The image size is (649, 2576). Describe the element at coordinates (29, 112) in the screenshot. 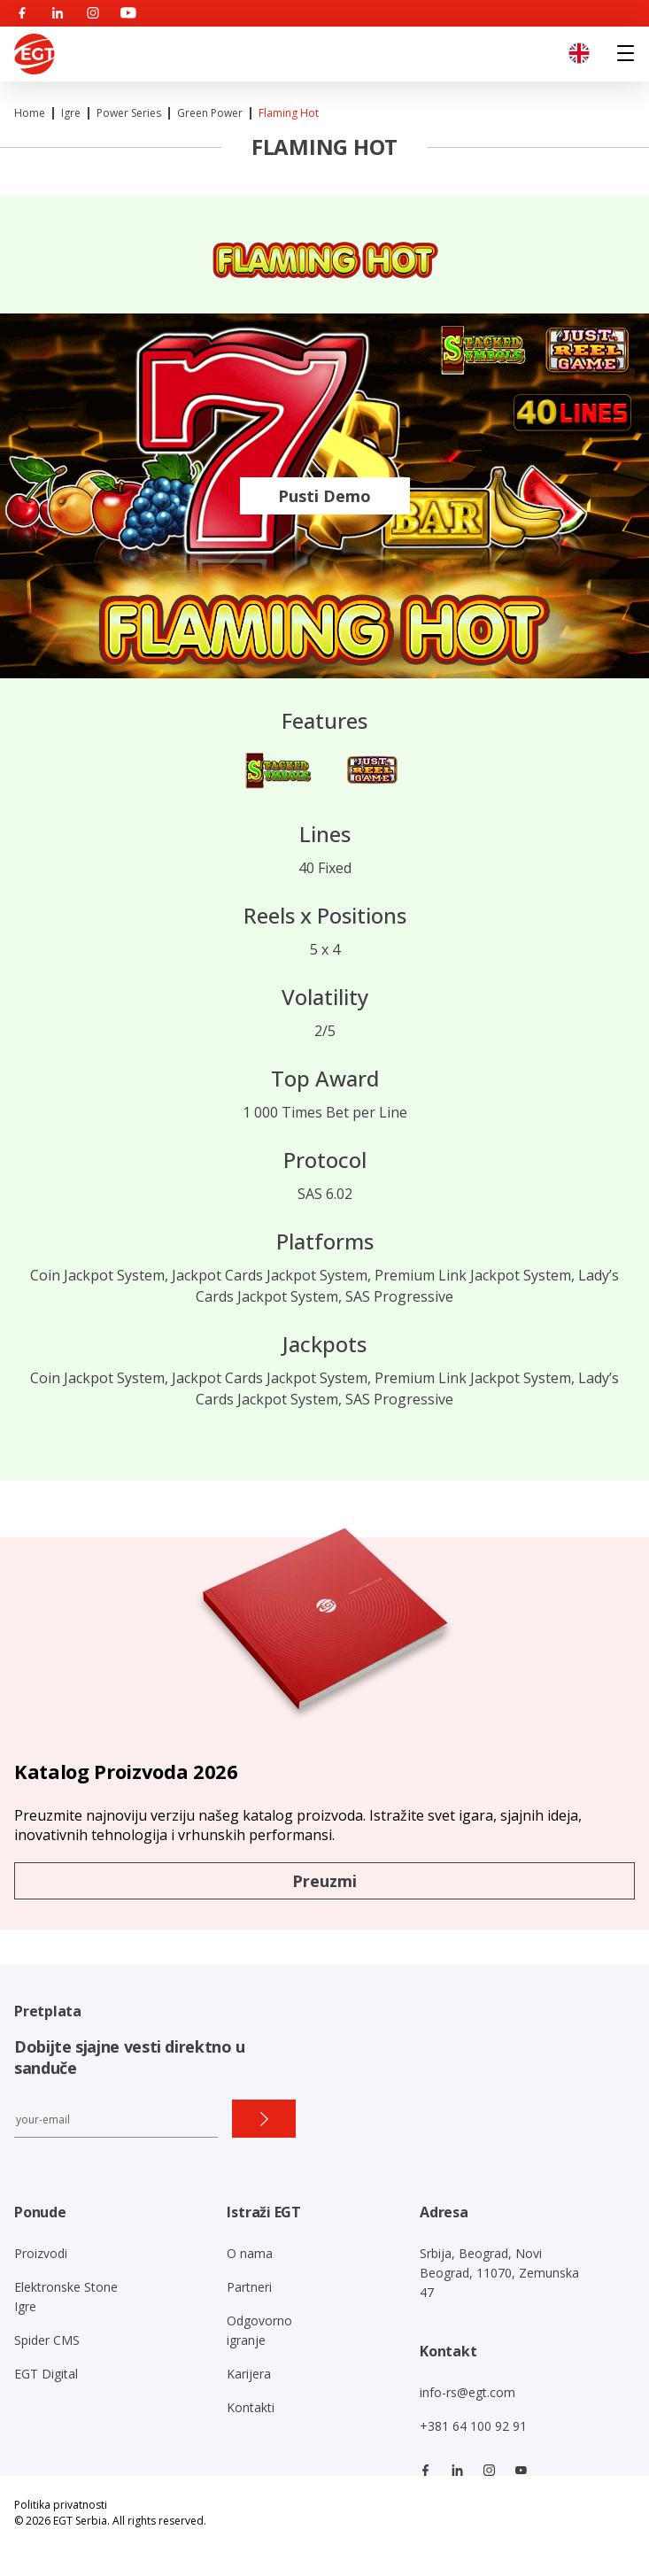

I see `Home` at that location.